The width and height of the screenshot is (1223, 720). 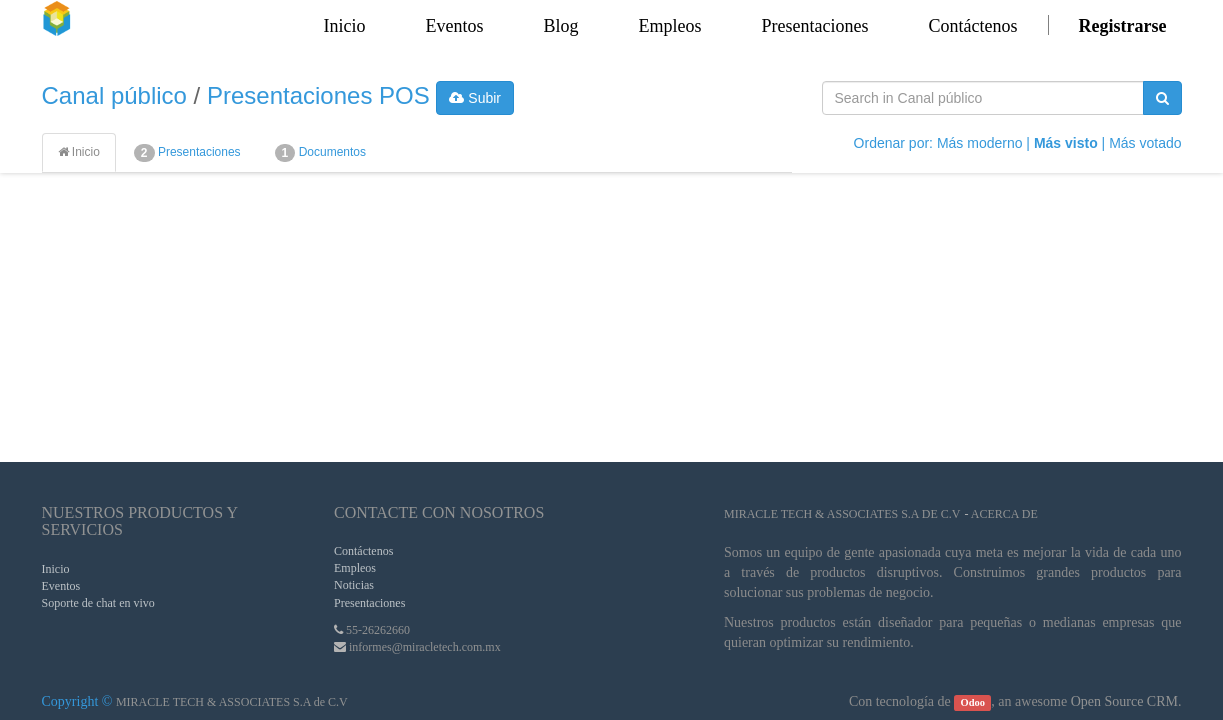 What do you see at coordinates (187, 153) in the screenshot?
I see `Presentaciones` at bounding box center [187, 153].